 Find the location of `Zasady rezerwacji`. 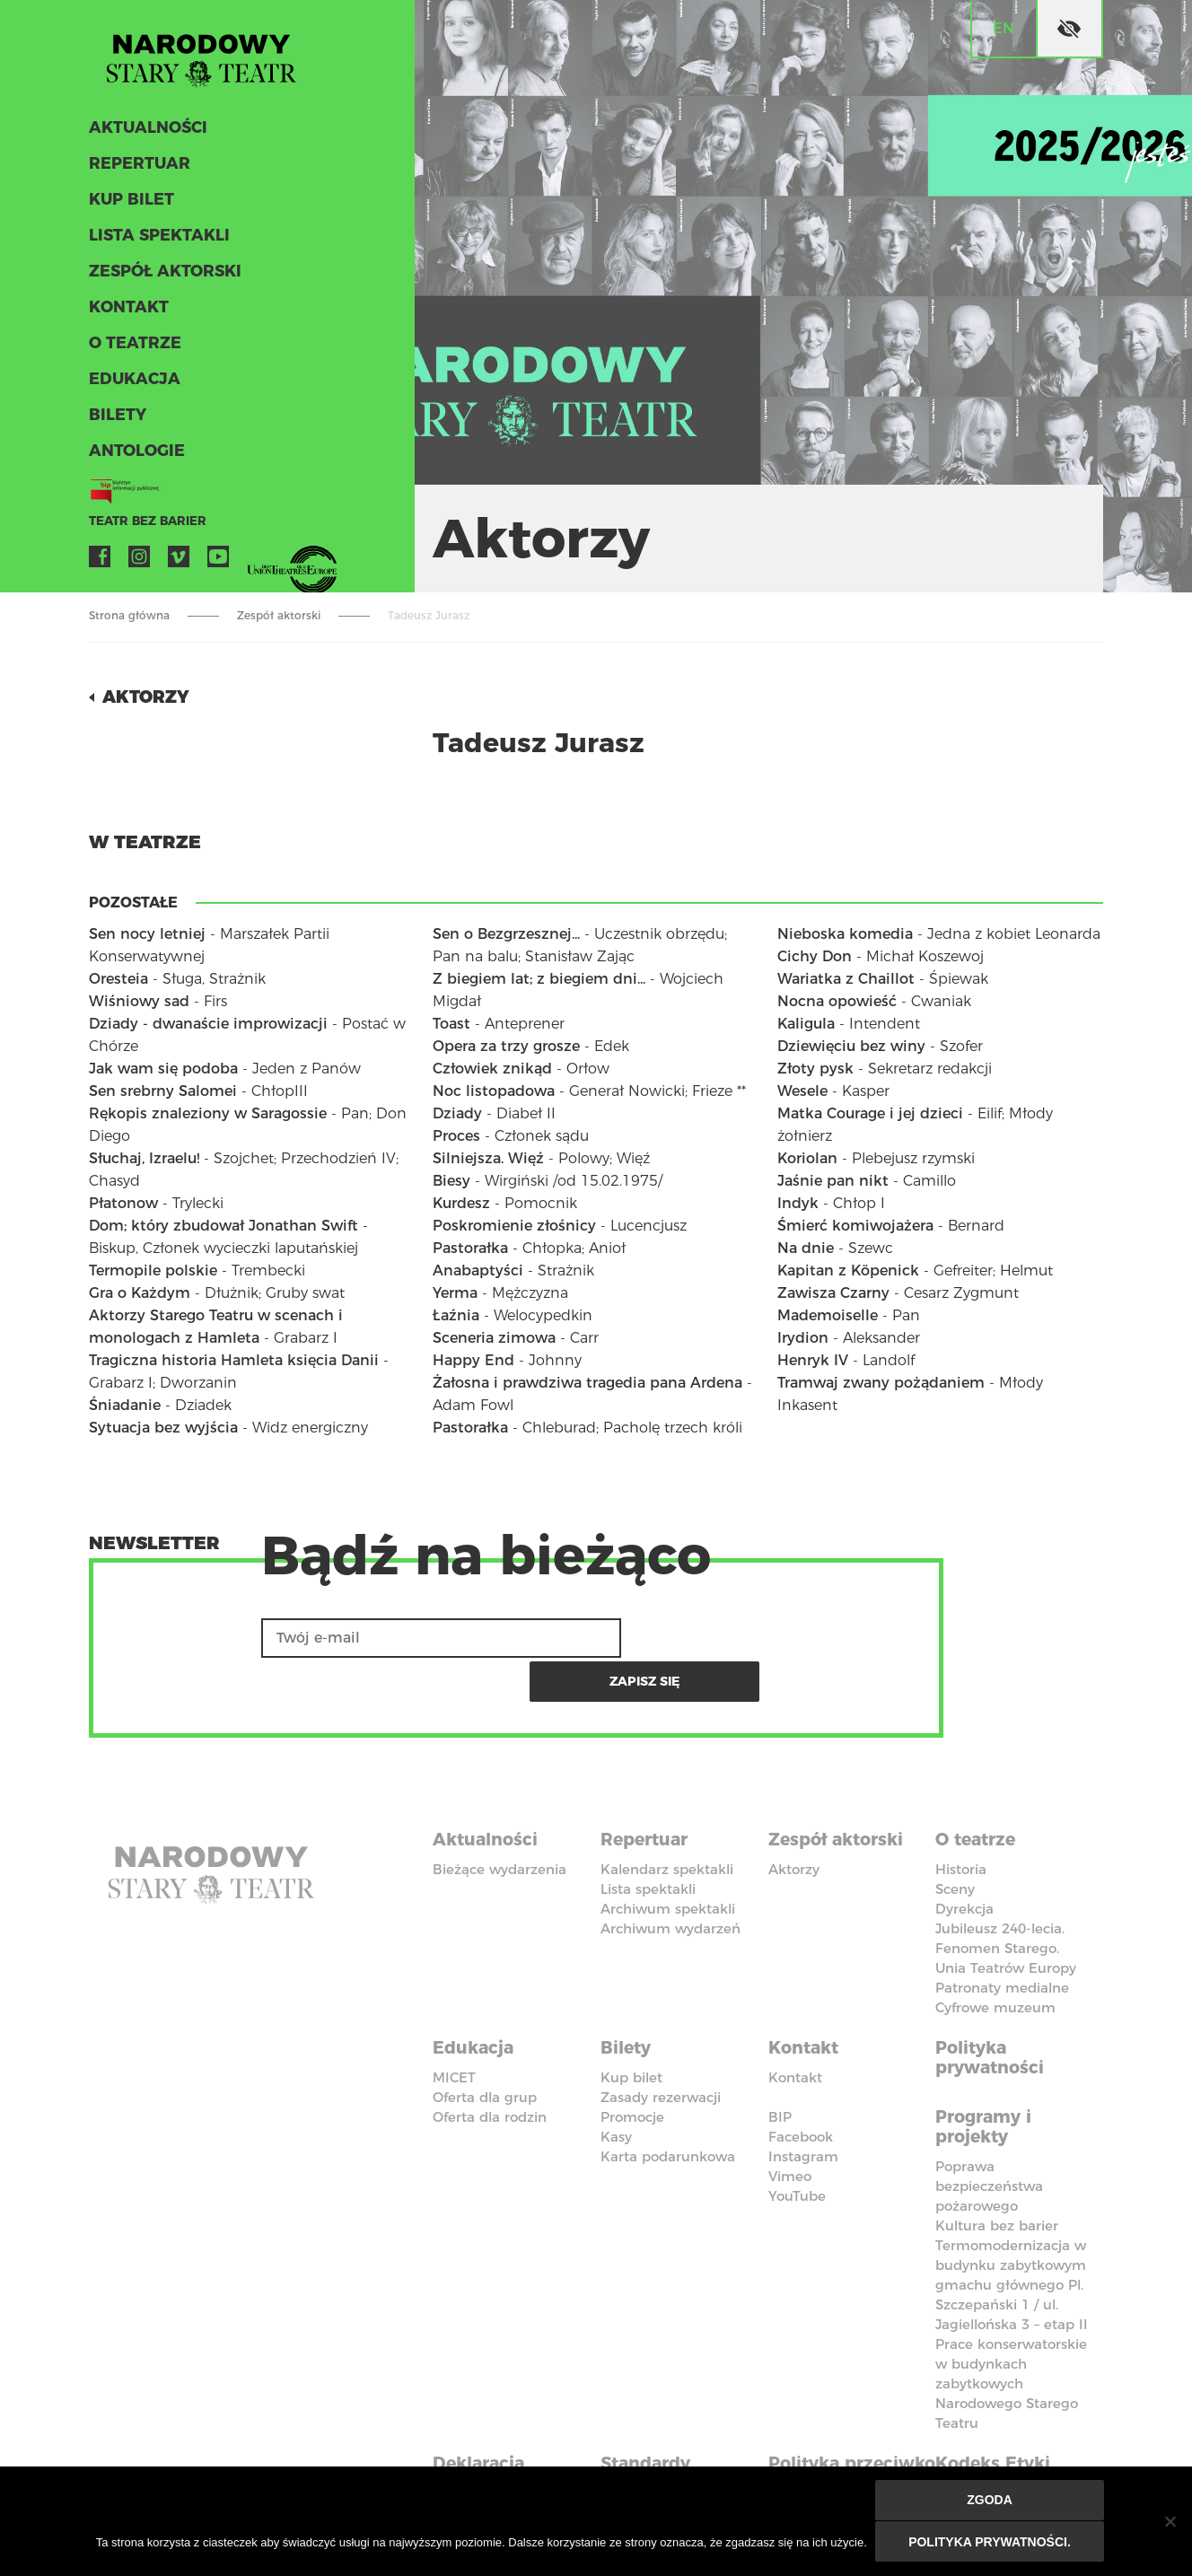

Zasady rezerwacji is located at coordinates (660, 2046).